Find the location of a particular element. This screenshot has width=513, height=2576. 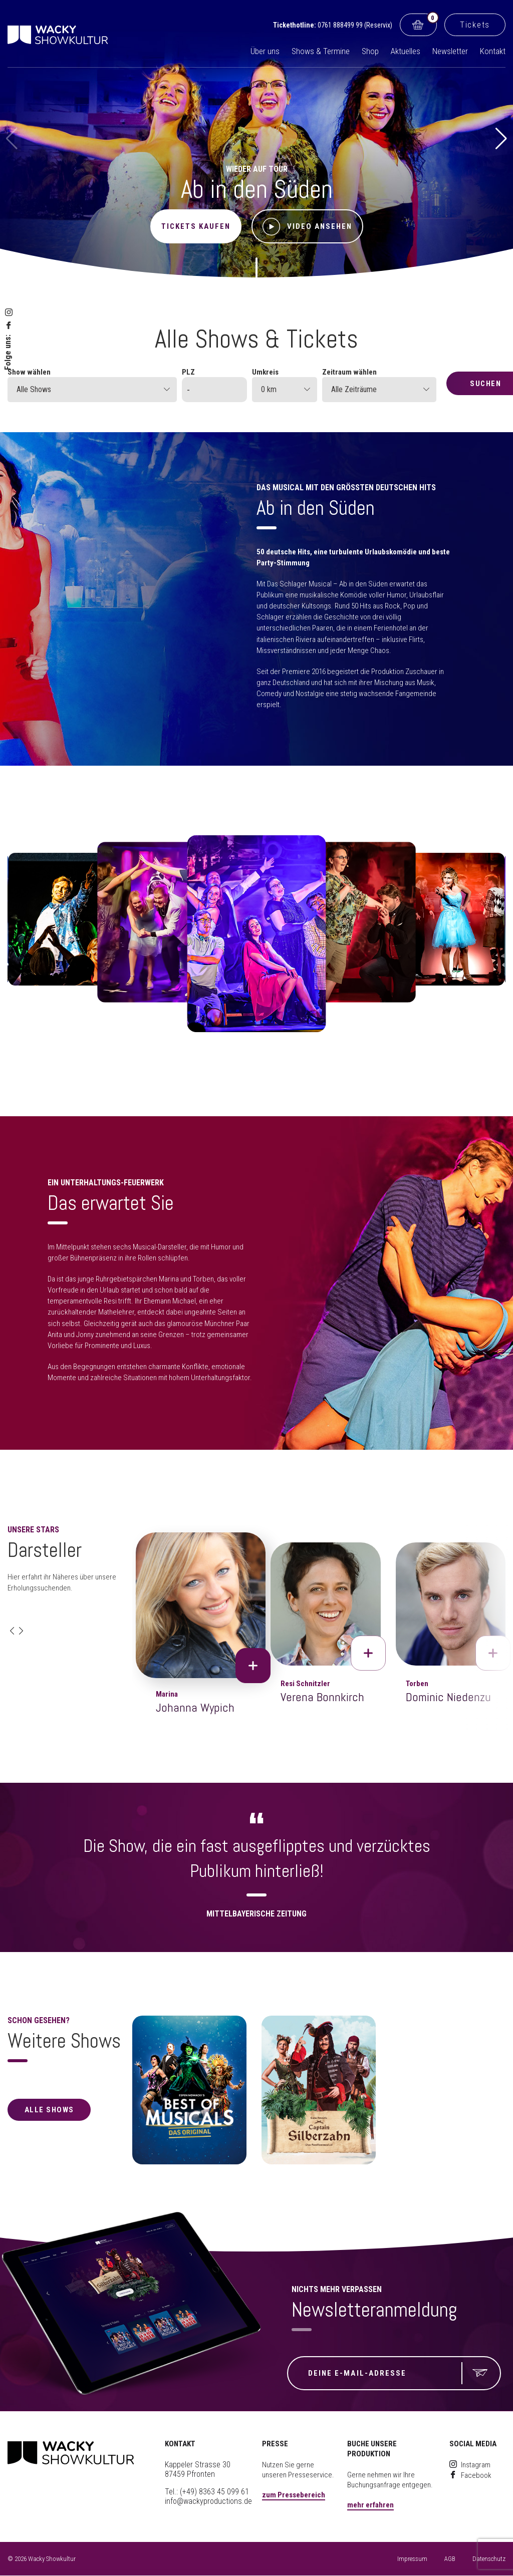

[button] is located at coordinates (501, 139).